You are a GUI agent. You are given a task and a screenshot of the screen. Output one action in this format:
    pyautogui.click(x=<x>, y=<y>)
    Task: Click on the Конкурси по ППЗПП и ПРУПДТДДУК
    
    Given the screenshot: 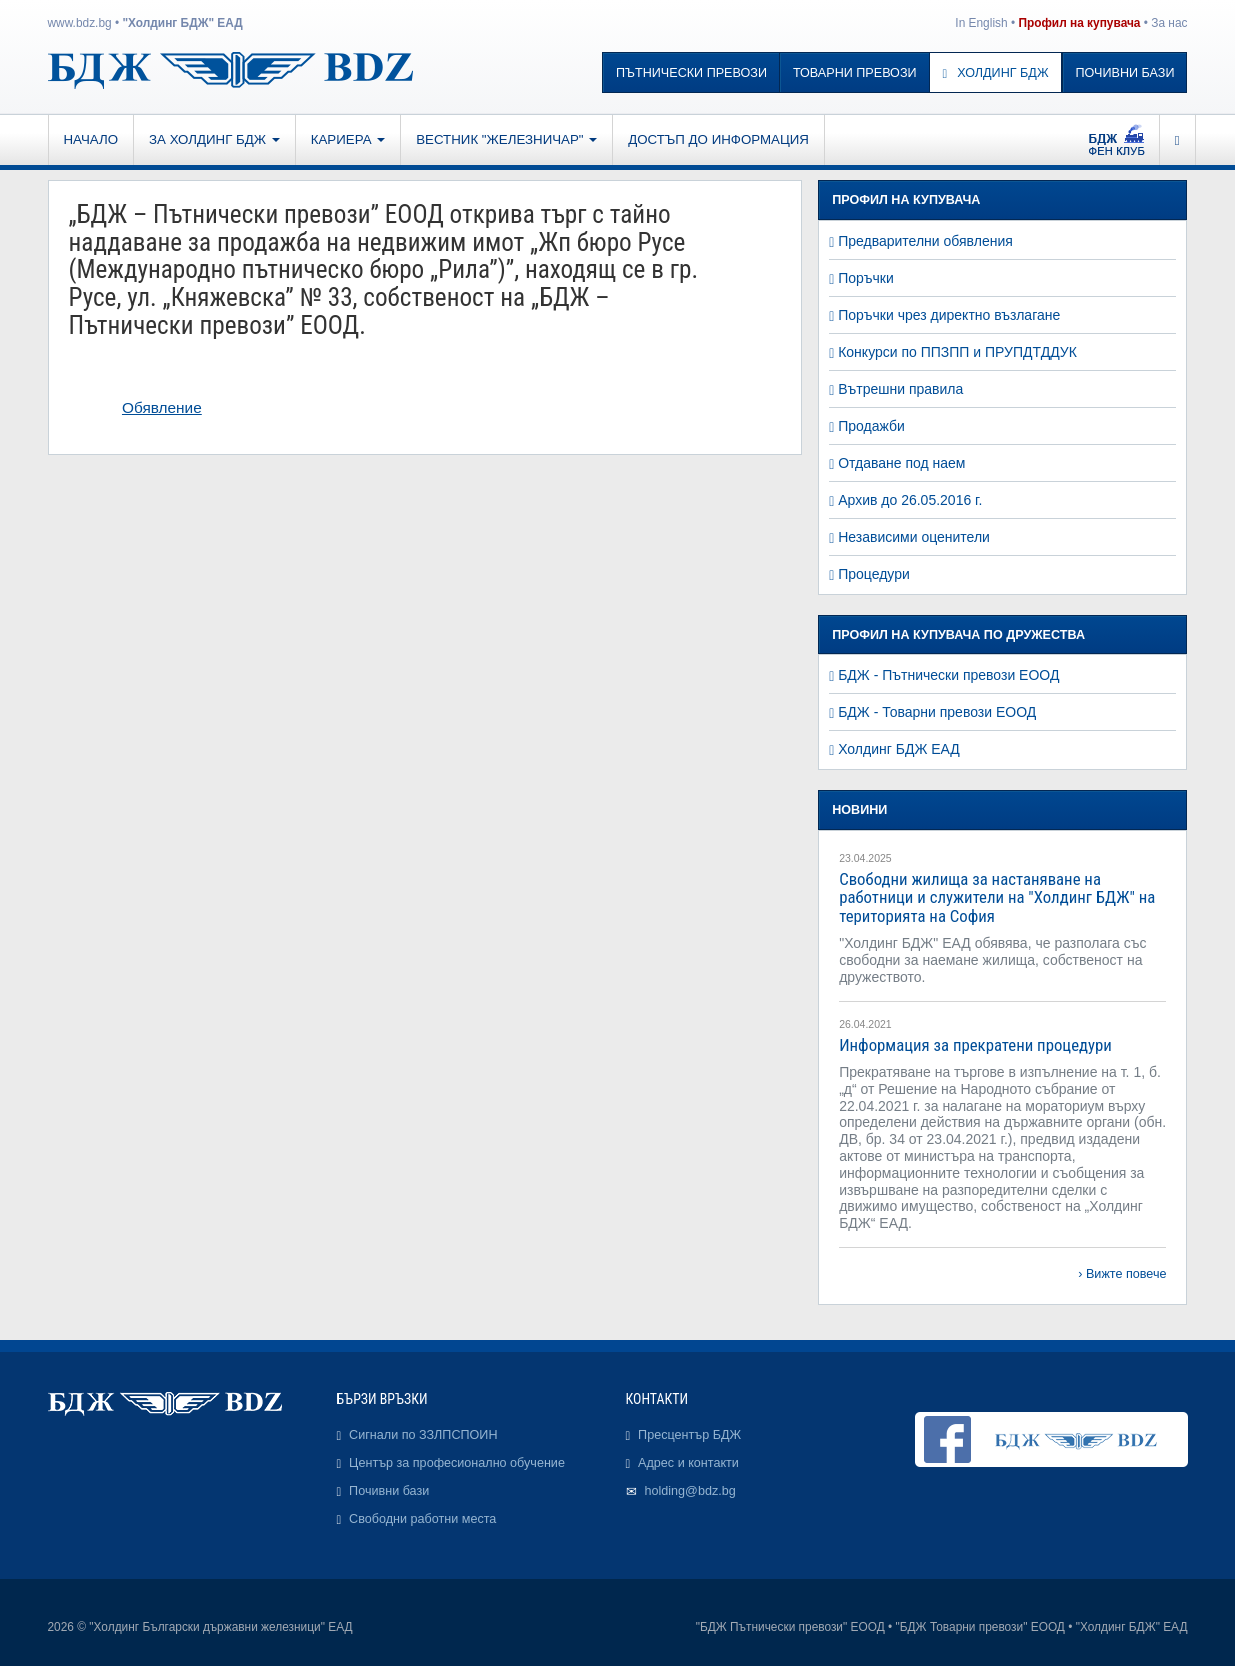 What is the action you would take?
    pyautogui.click(x=957, y=352)
    